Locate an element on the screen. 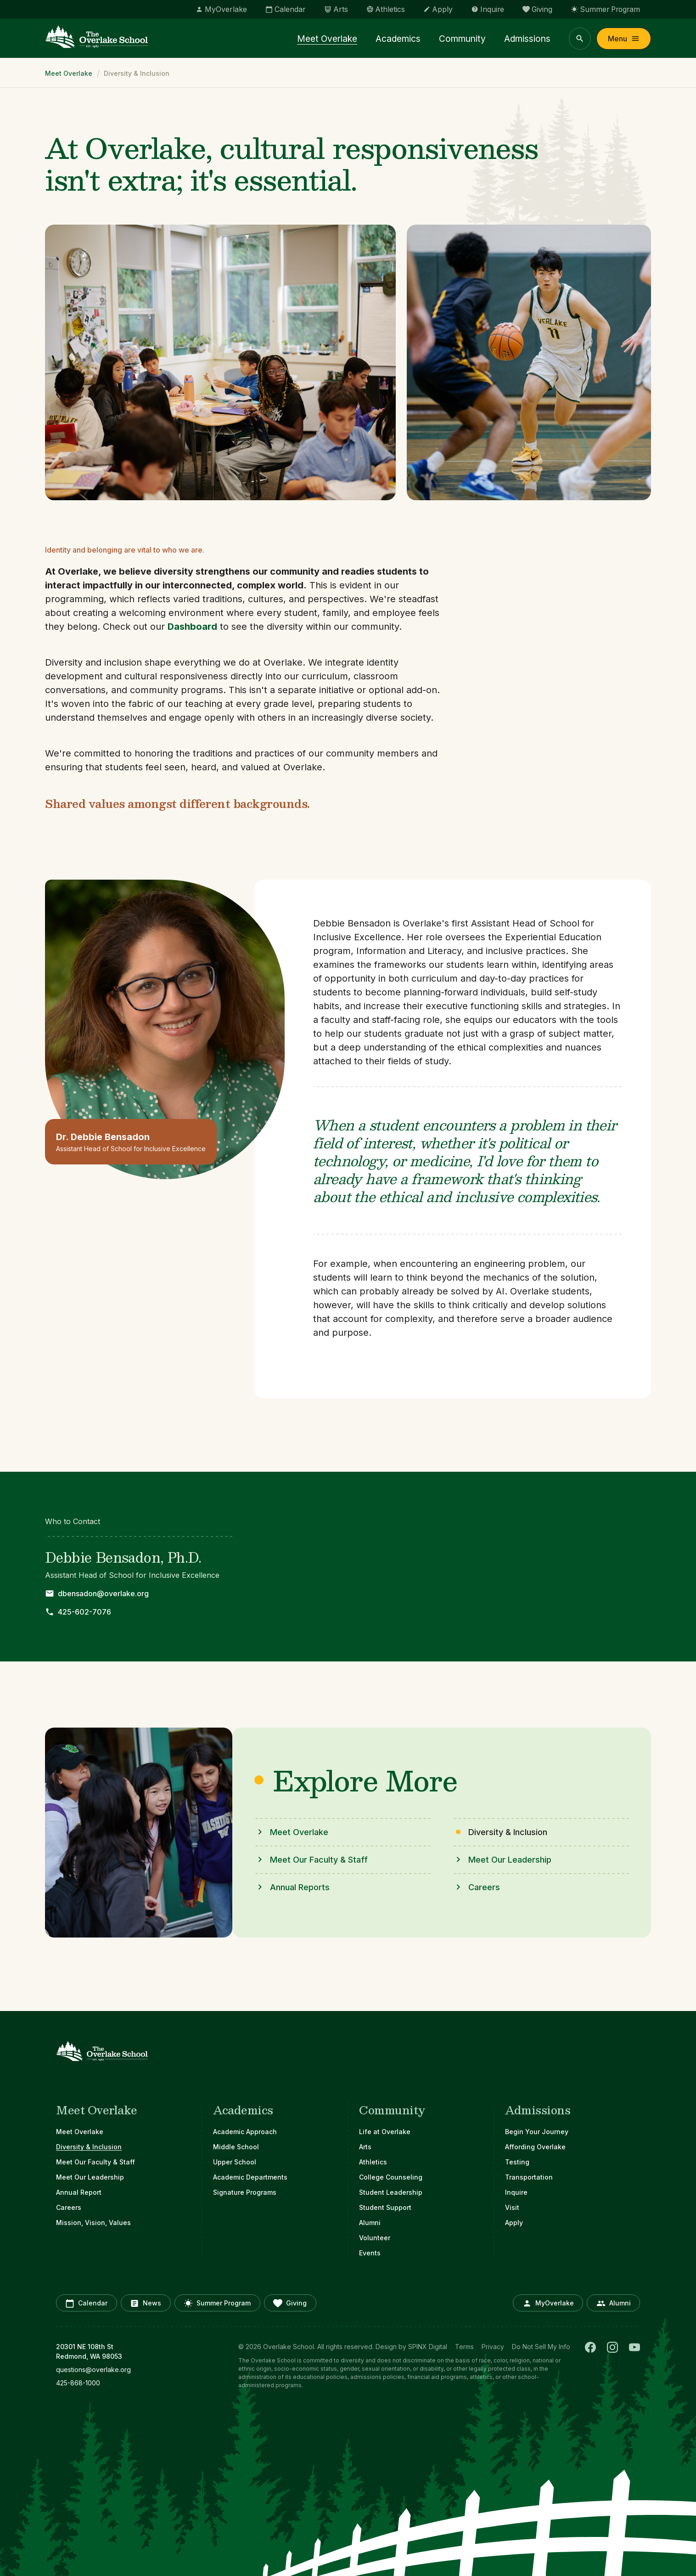 The height and width of the screenshot is (2576, 696). Student Leadership is located at coordinates (390, 2192).